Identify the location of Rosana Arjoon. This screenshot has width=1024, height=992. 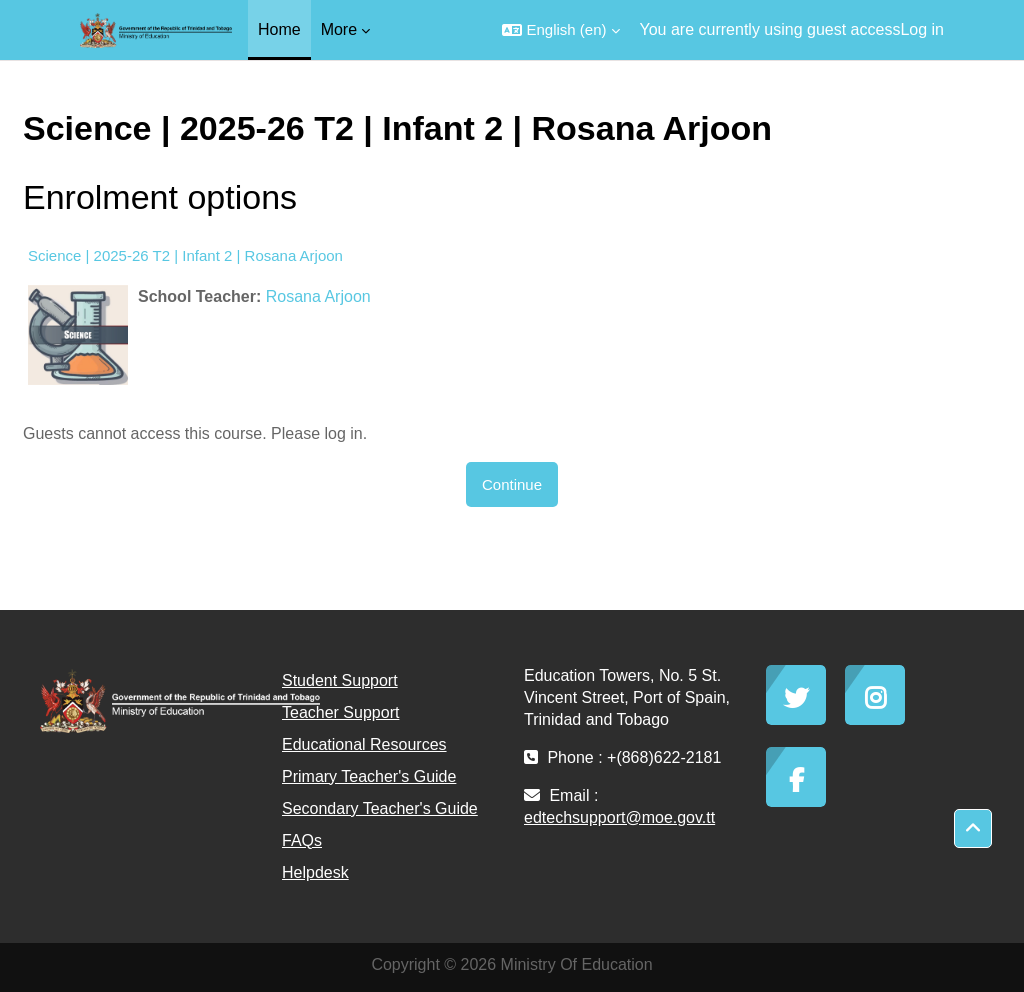
(318, 296).